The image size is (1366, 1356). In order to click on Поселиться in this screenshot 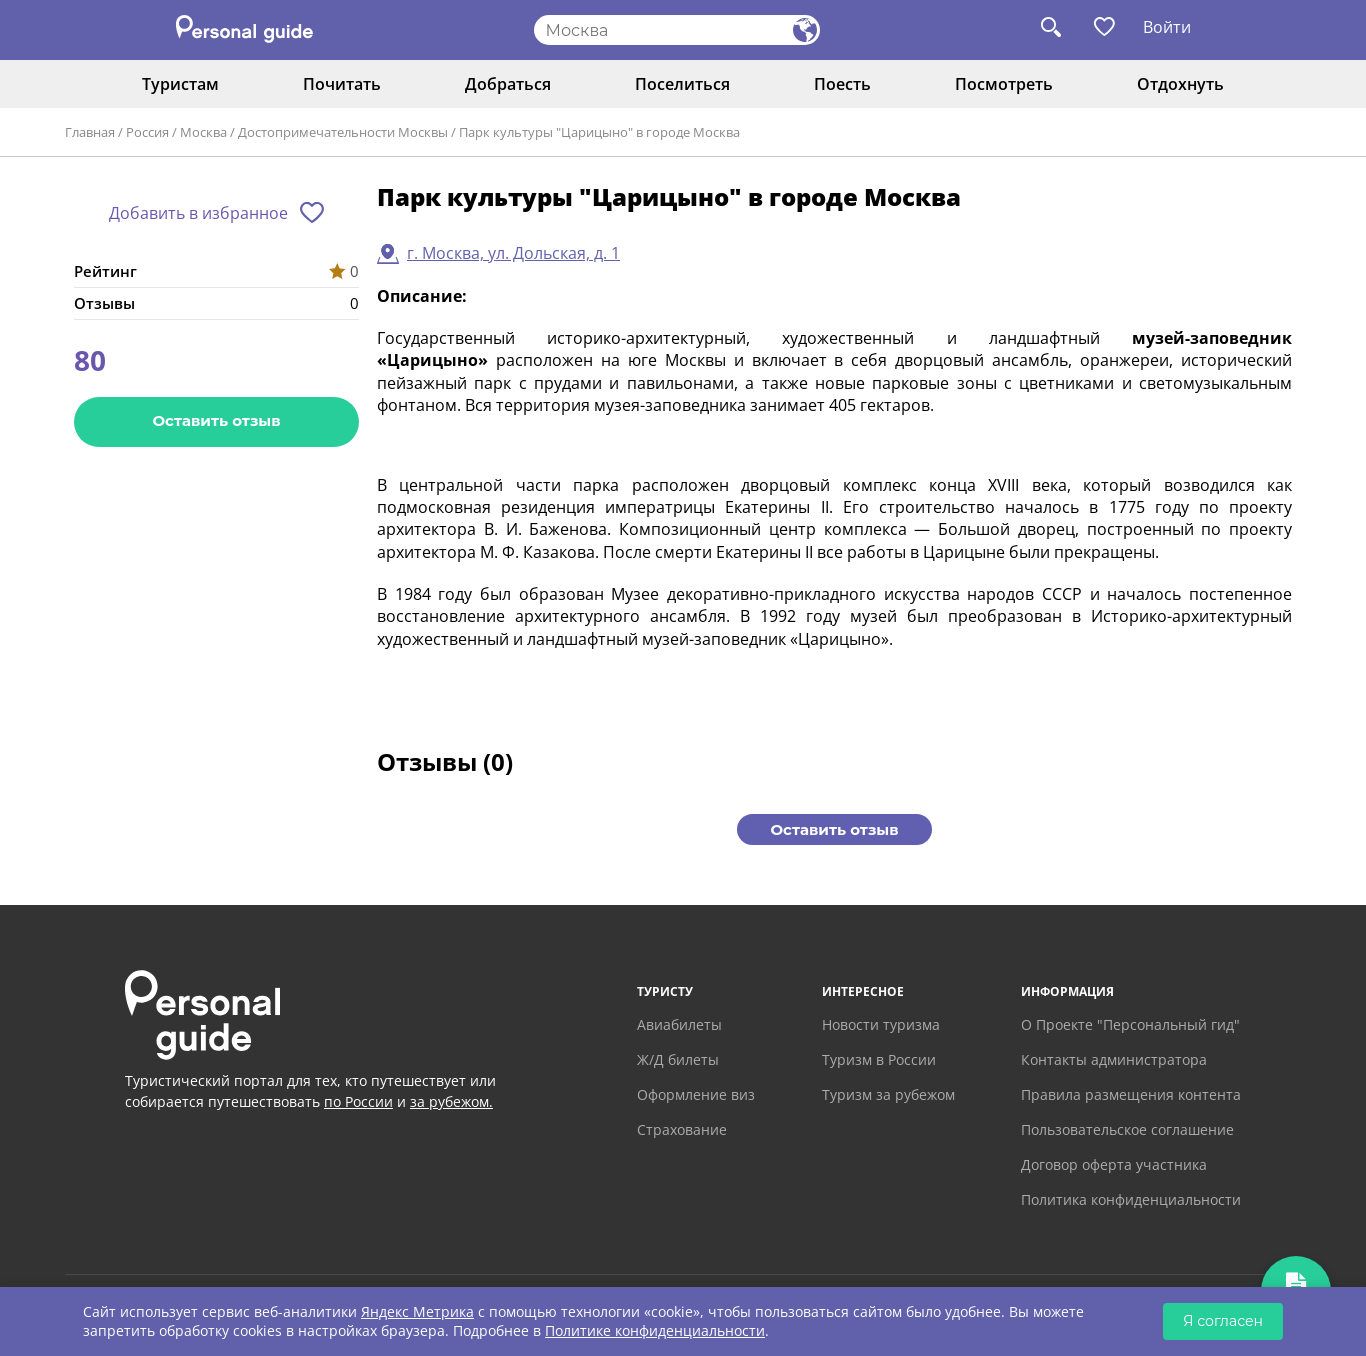, I will do `click(682, 84)`.